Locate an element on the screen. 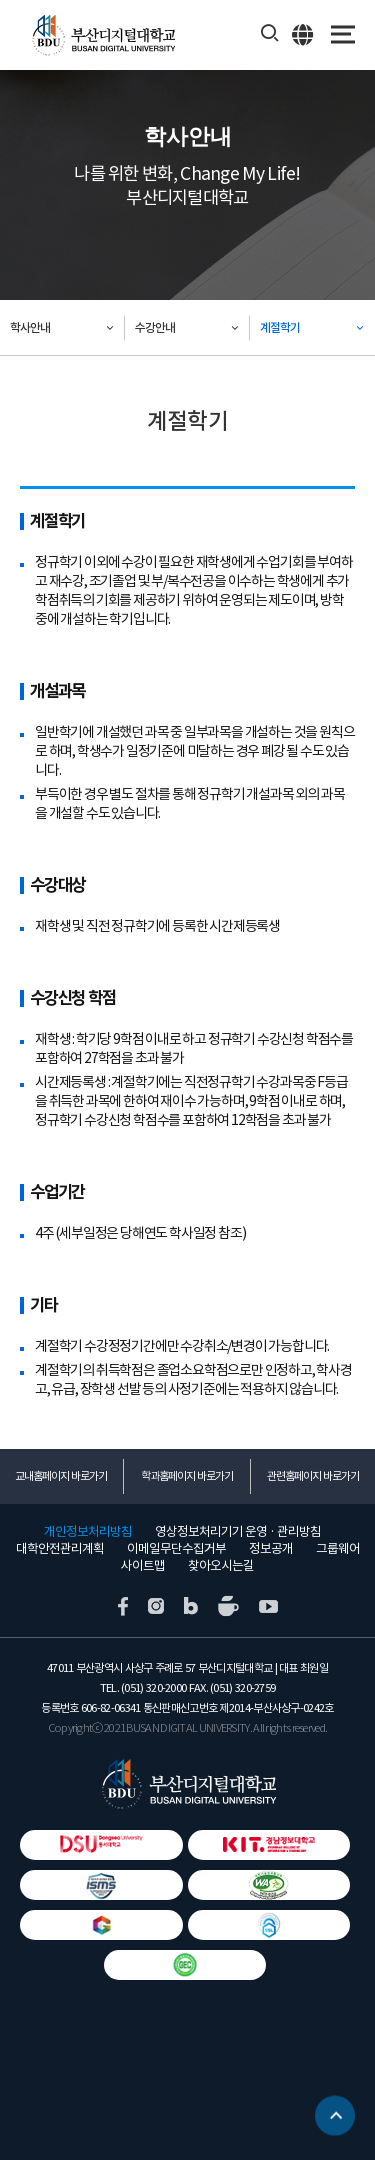  영상정보처리기기 운영 · 관리방침 is located at coordinates (238, 1532).